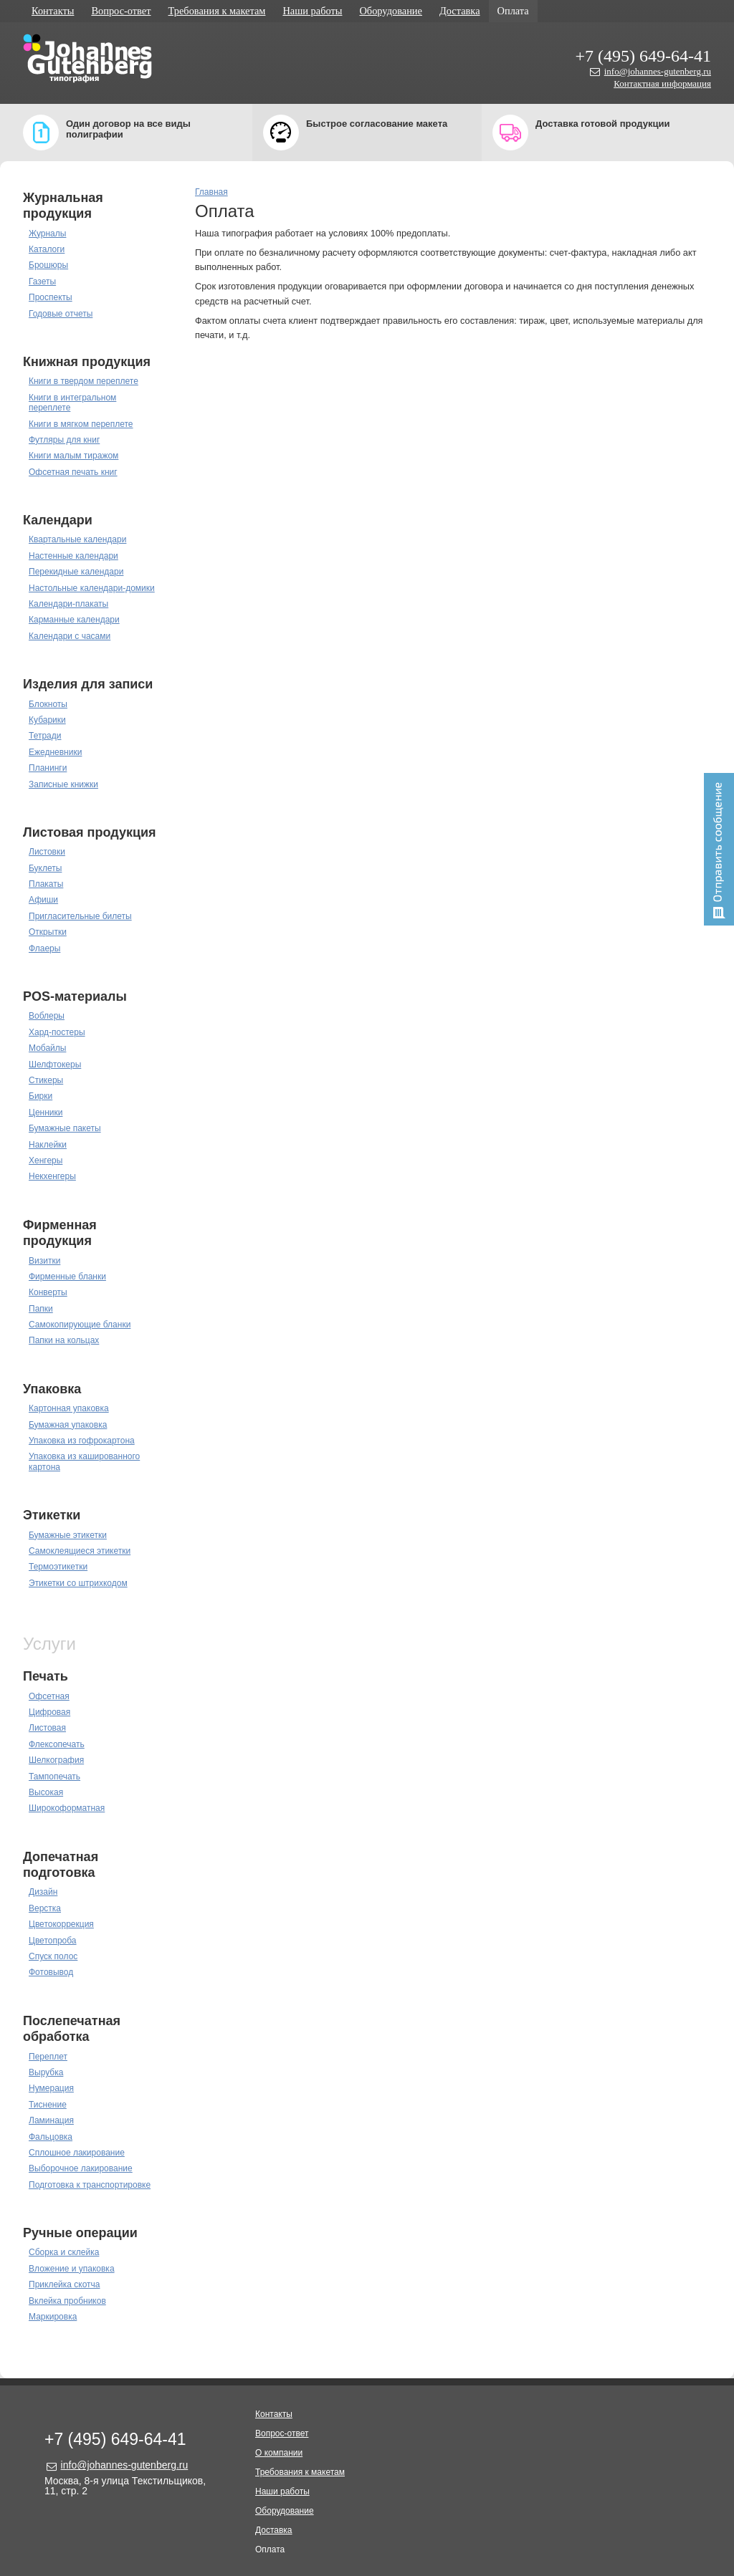  What do you see at coordinates (48, 704) in the screenshot?
I see `Блокноты` at bounding box center [48, 704].